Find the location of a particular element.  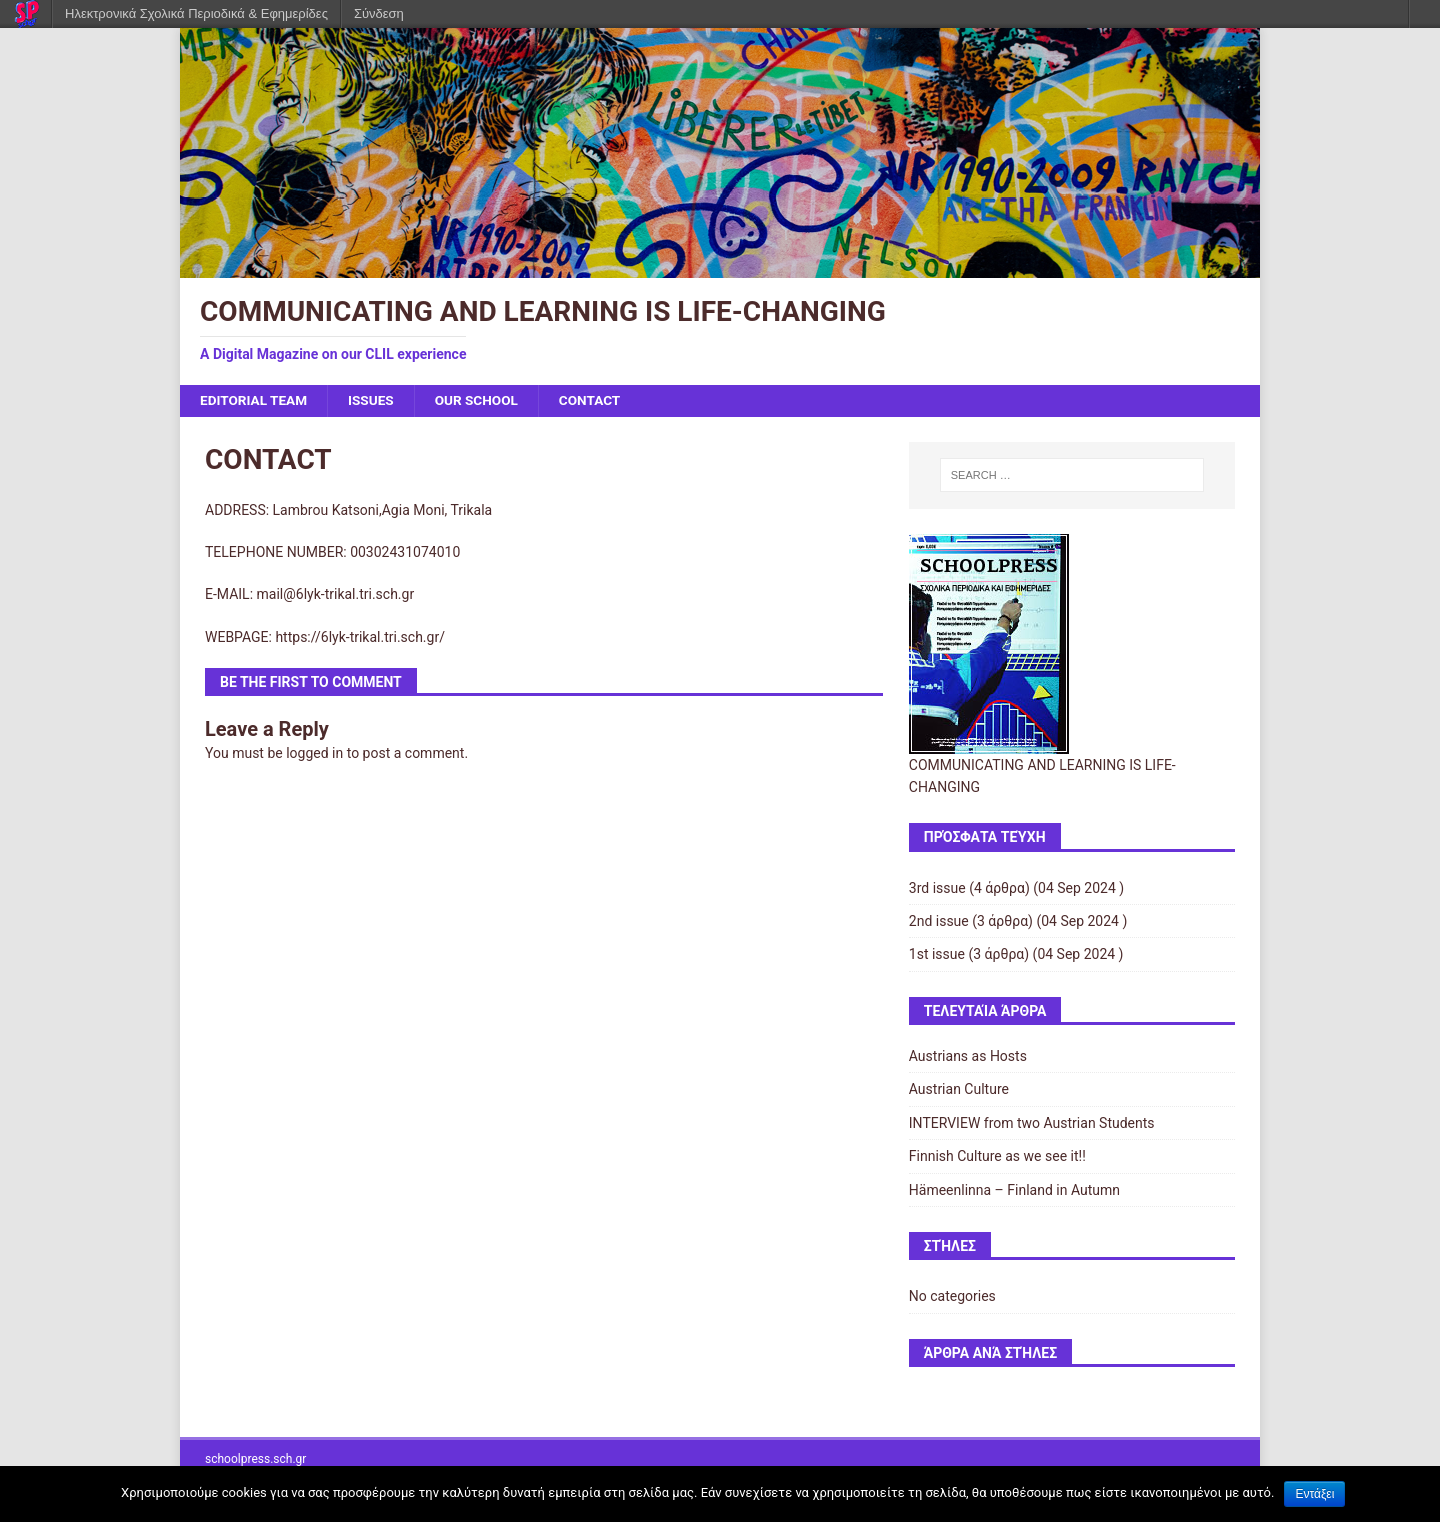

Σύνδεση is located at coordinates (379, 13).